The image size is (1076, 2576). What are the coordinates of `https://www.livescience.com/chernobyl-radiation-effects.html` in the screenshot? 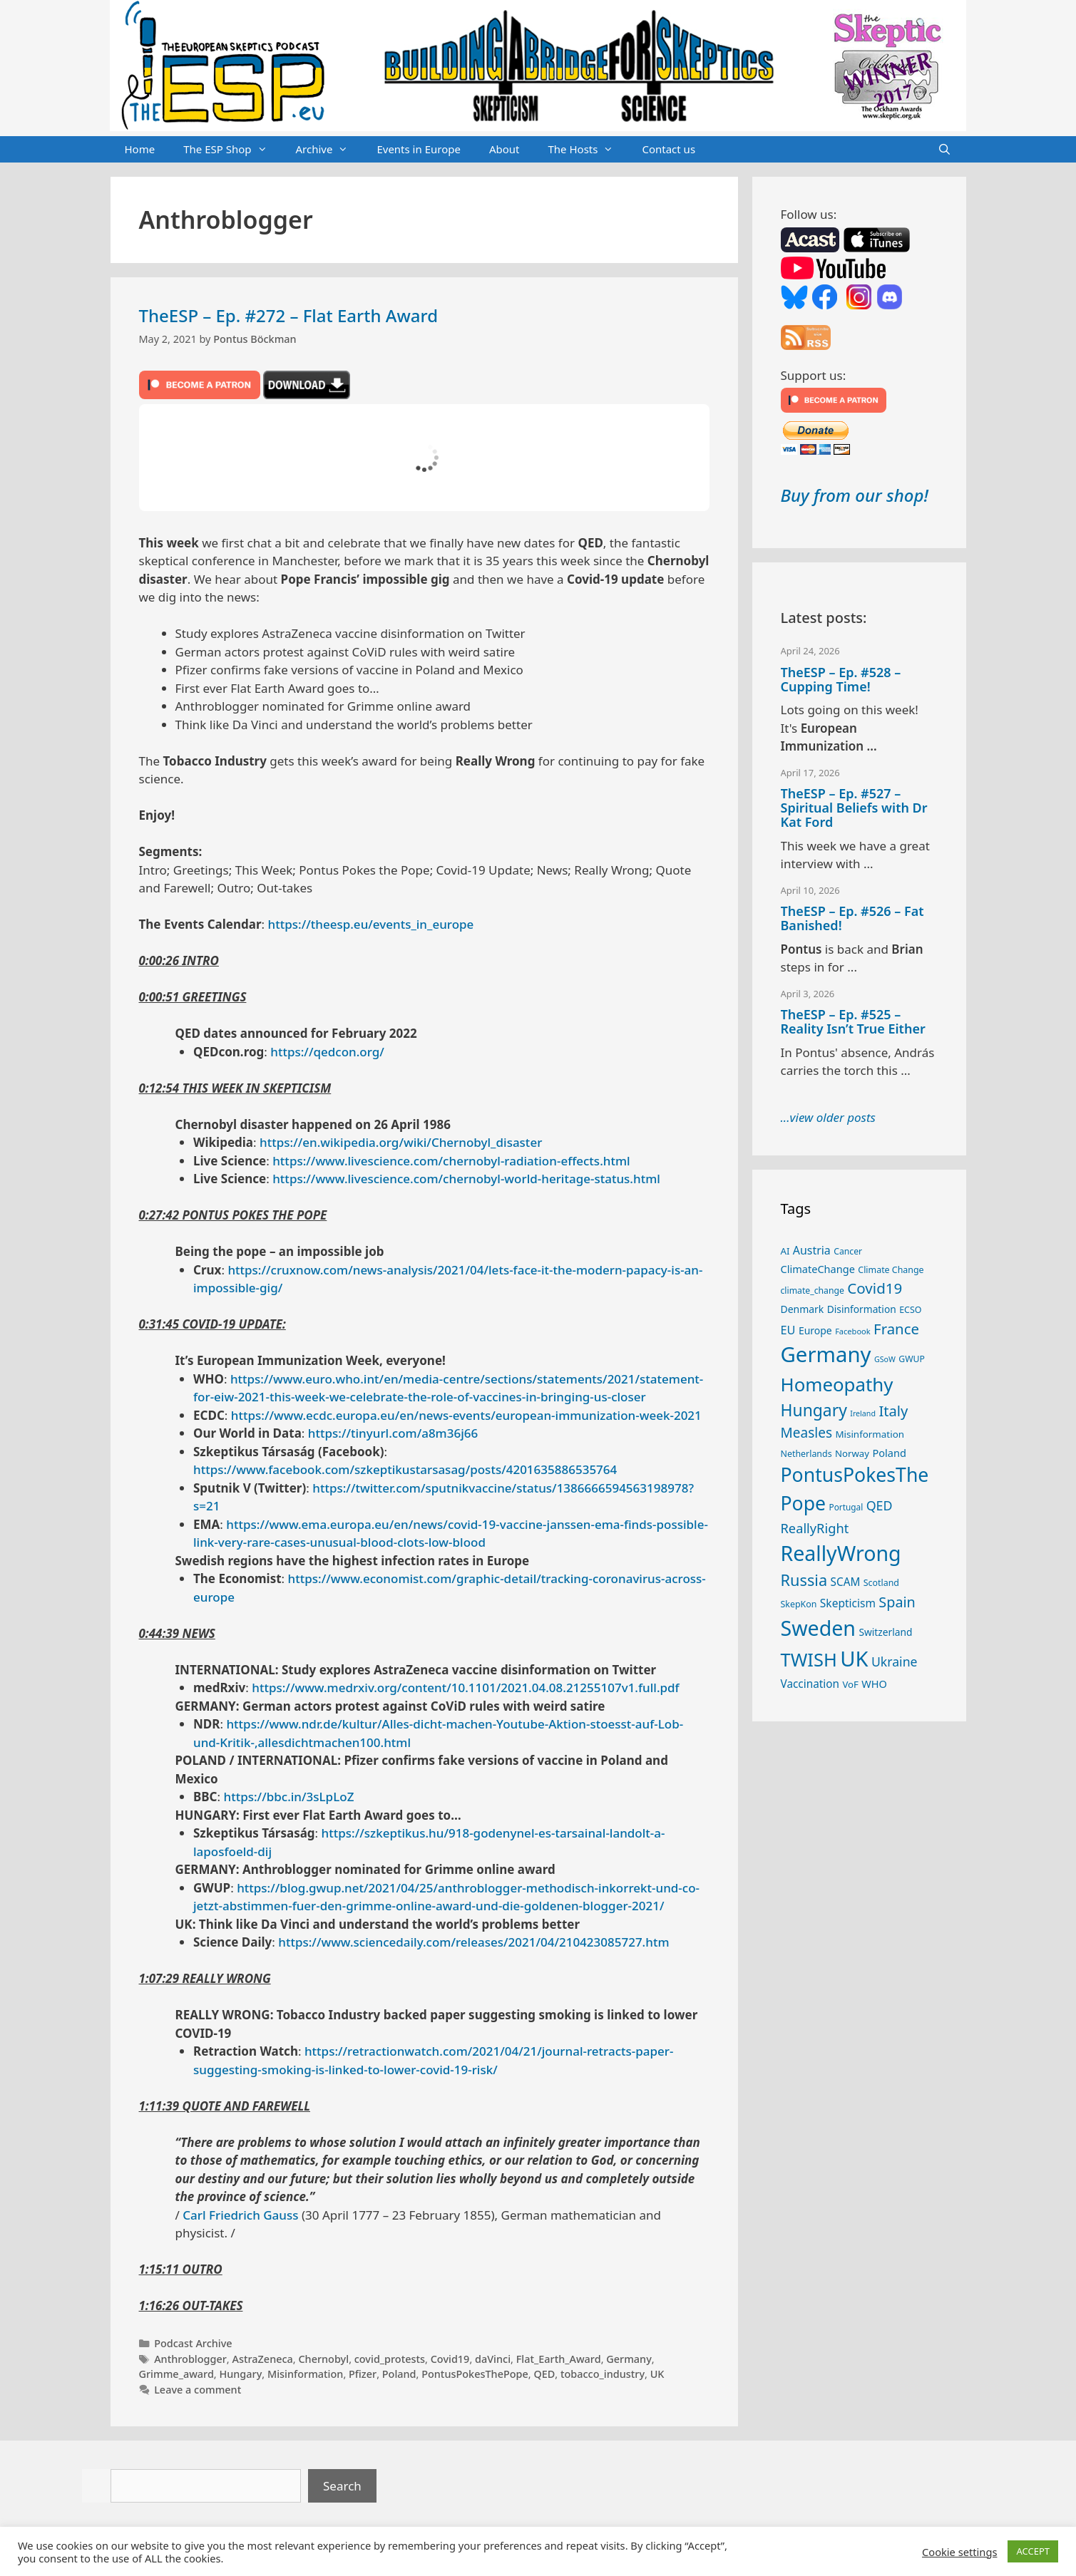 It's located at (451, 1161).